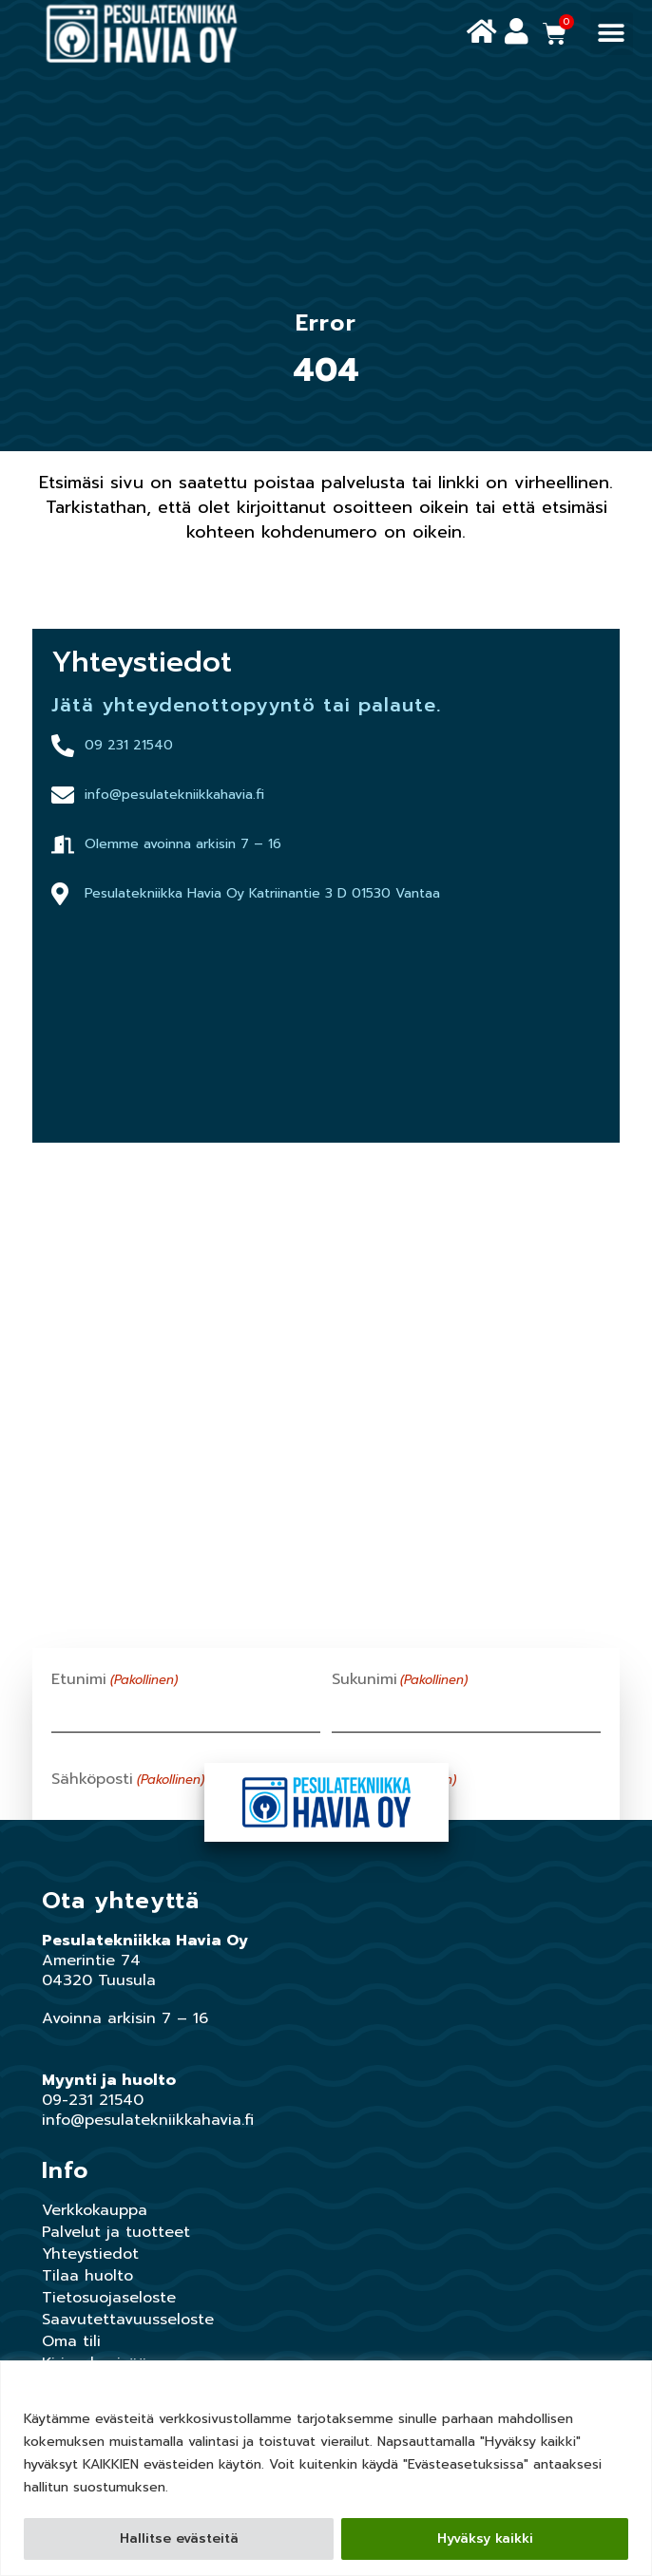 The width and height of the screenshot is (652, 2576). I want to click on [Siirry oman tilin hallintaan], so click(516, 31).